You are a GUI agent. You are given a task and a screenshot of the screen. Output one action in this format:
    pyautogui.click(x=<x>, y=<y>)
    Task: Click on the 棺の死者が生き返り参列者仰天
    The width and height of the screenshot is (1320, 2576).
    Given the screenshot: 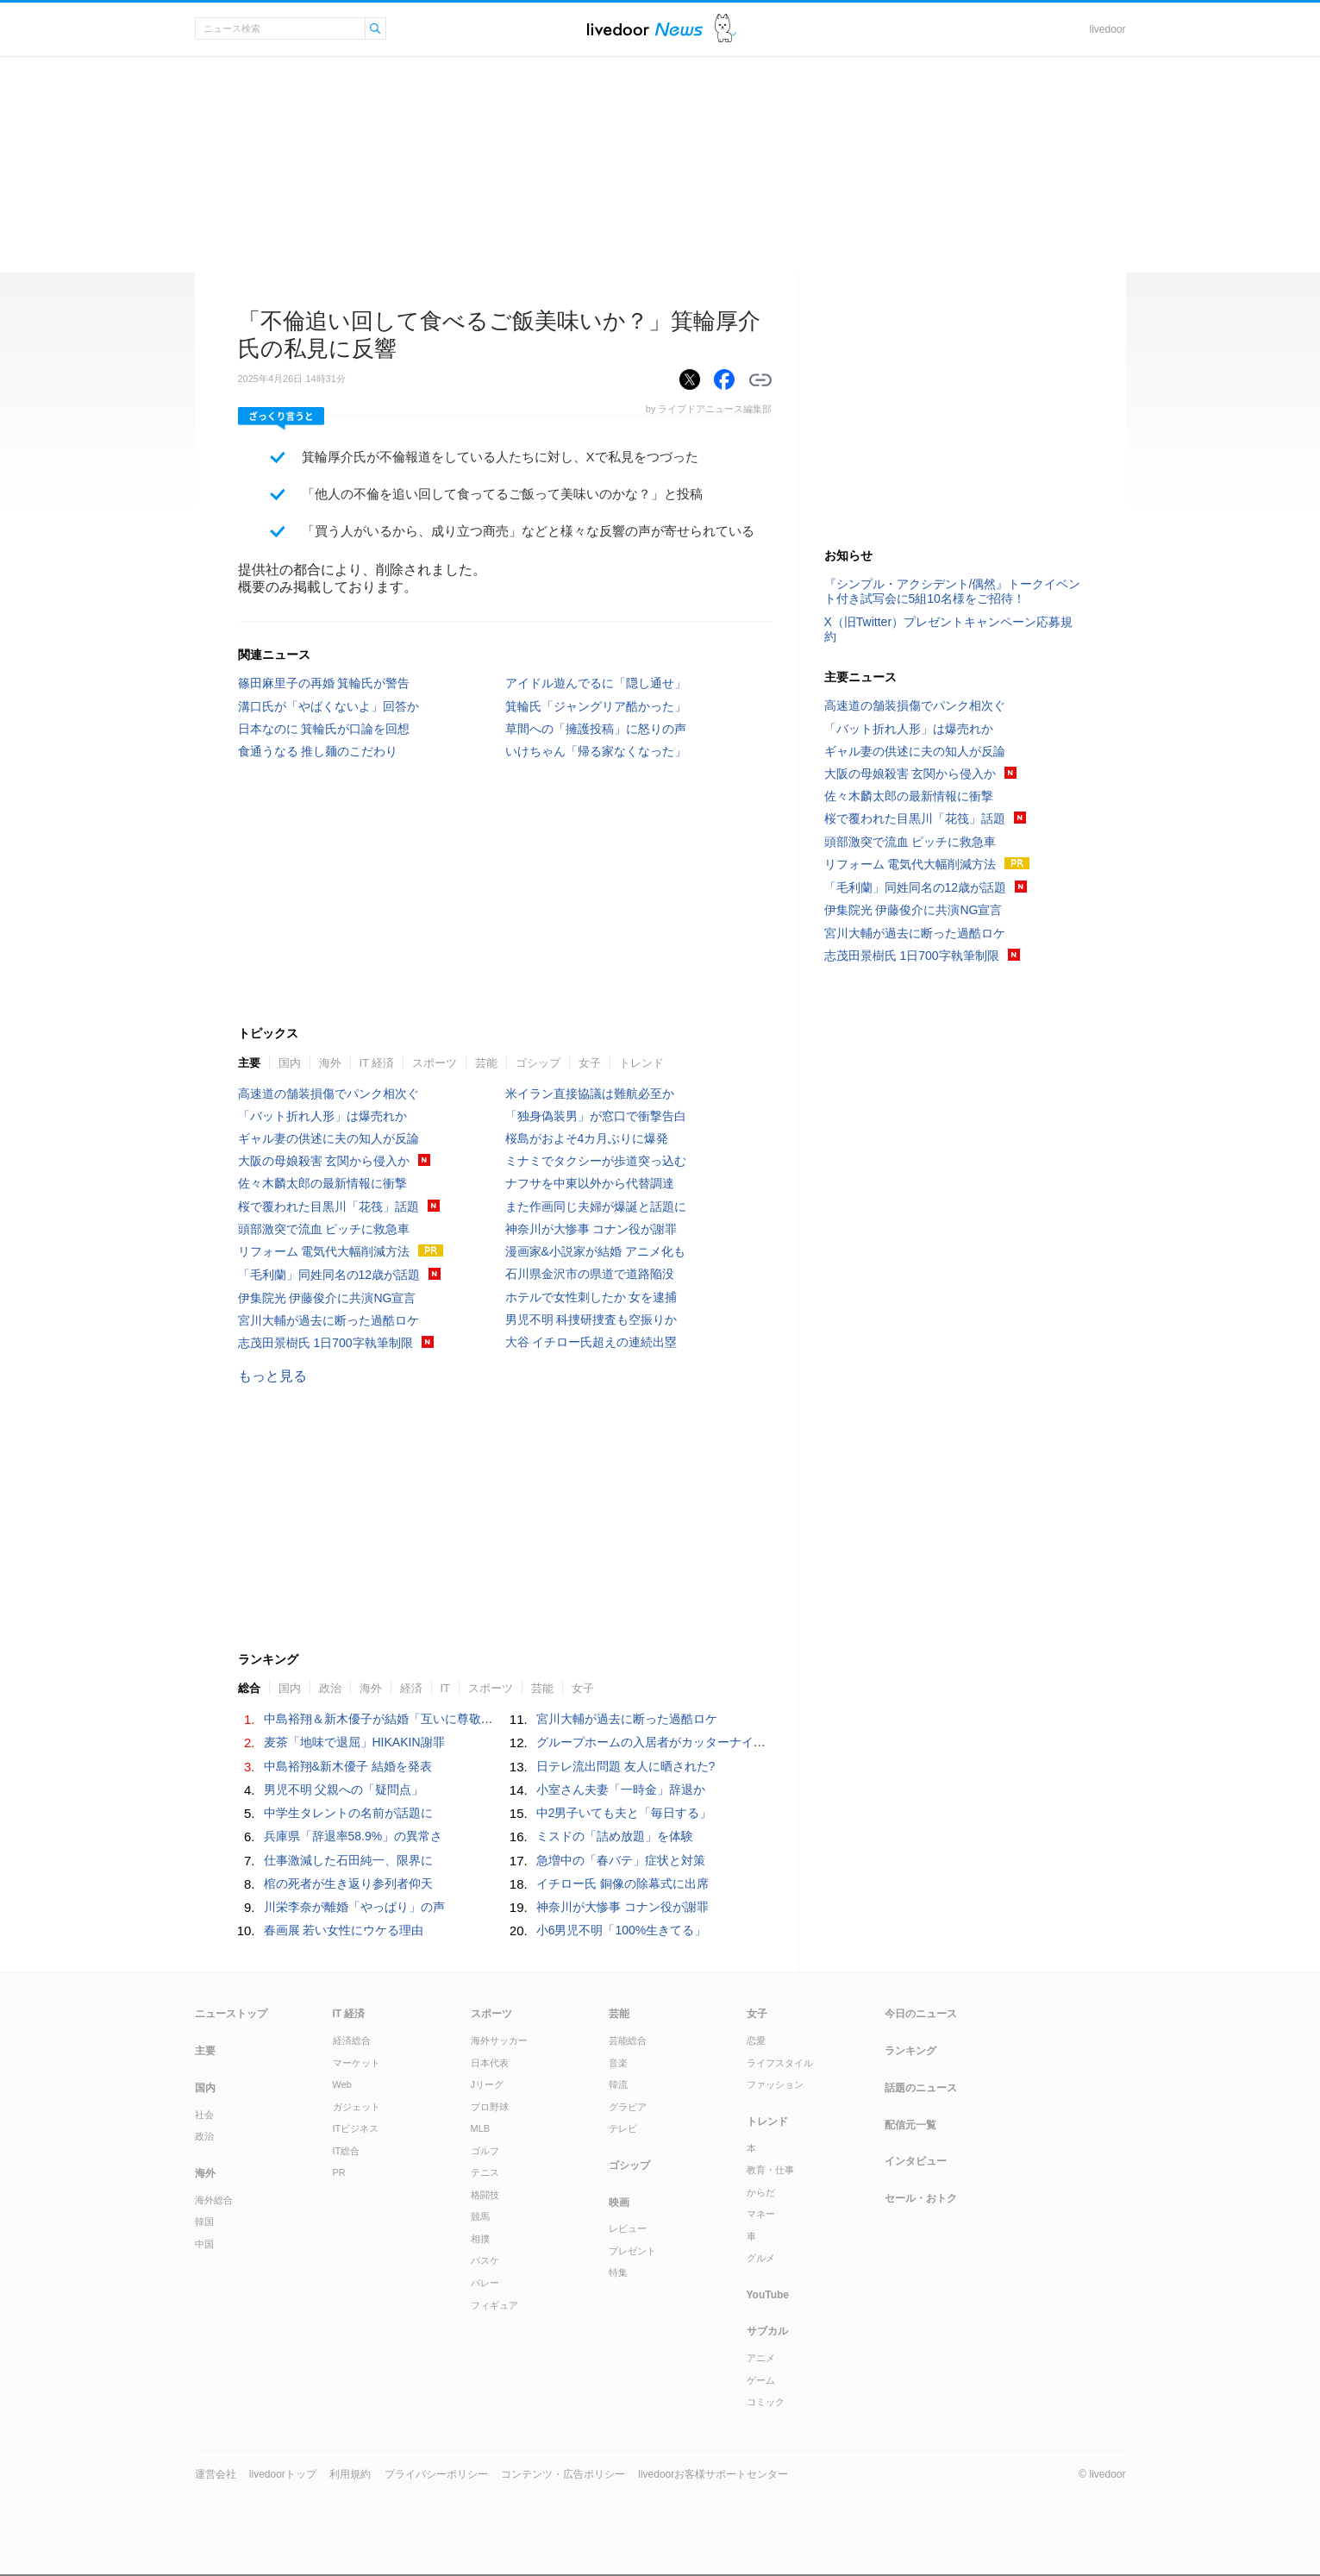 What is the action you would take?
    pyautogui.click(x=348, y=1883)
    